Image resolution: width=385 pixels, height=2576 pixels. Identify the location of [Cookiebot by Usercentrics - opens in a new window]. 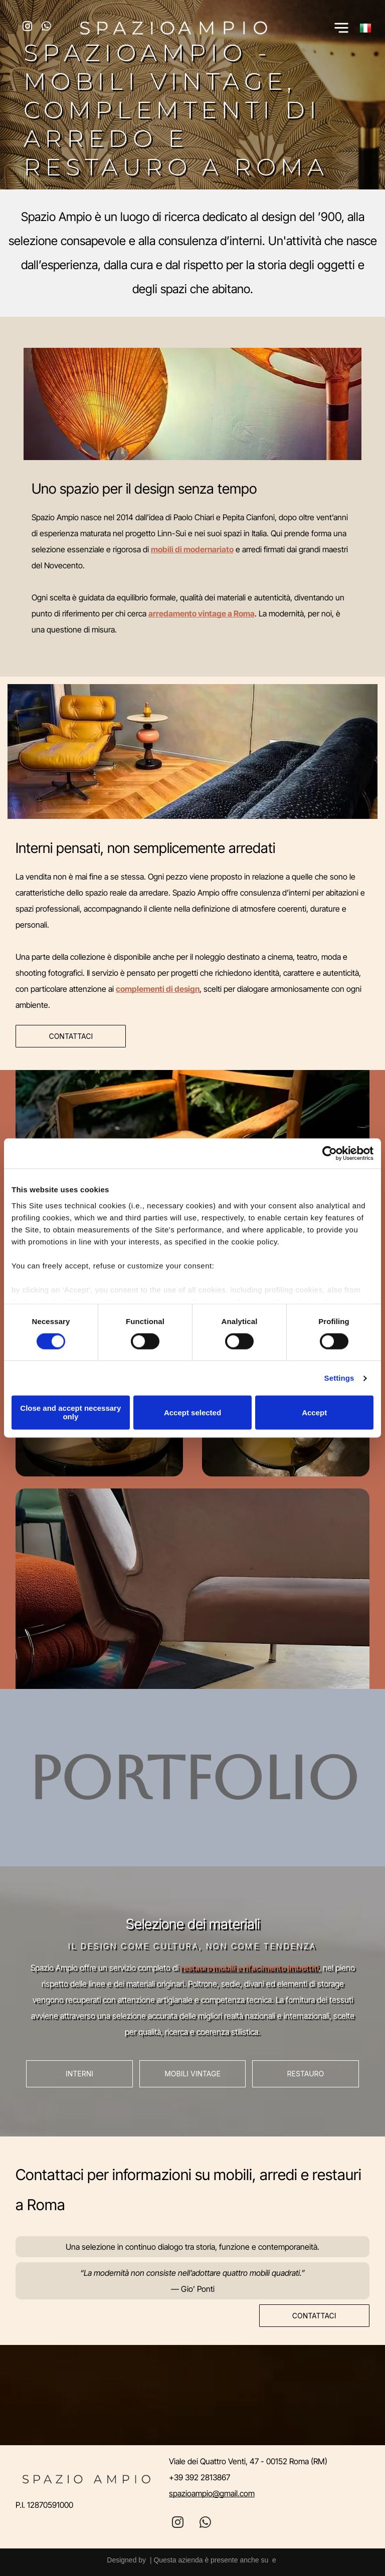
(329, 1153).